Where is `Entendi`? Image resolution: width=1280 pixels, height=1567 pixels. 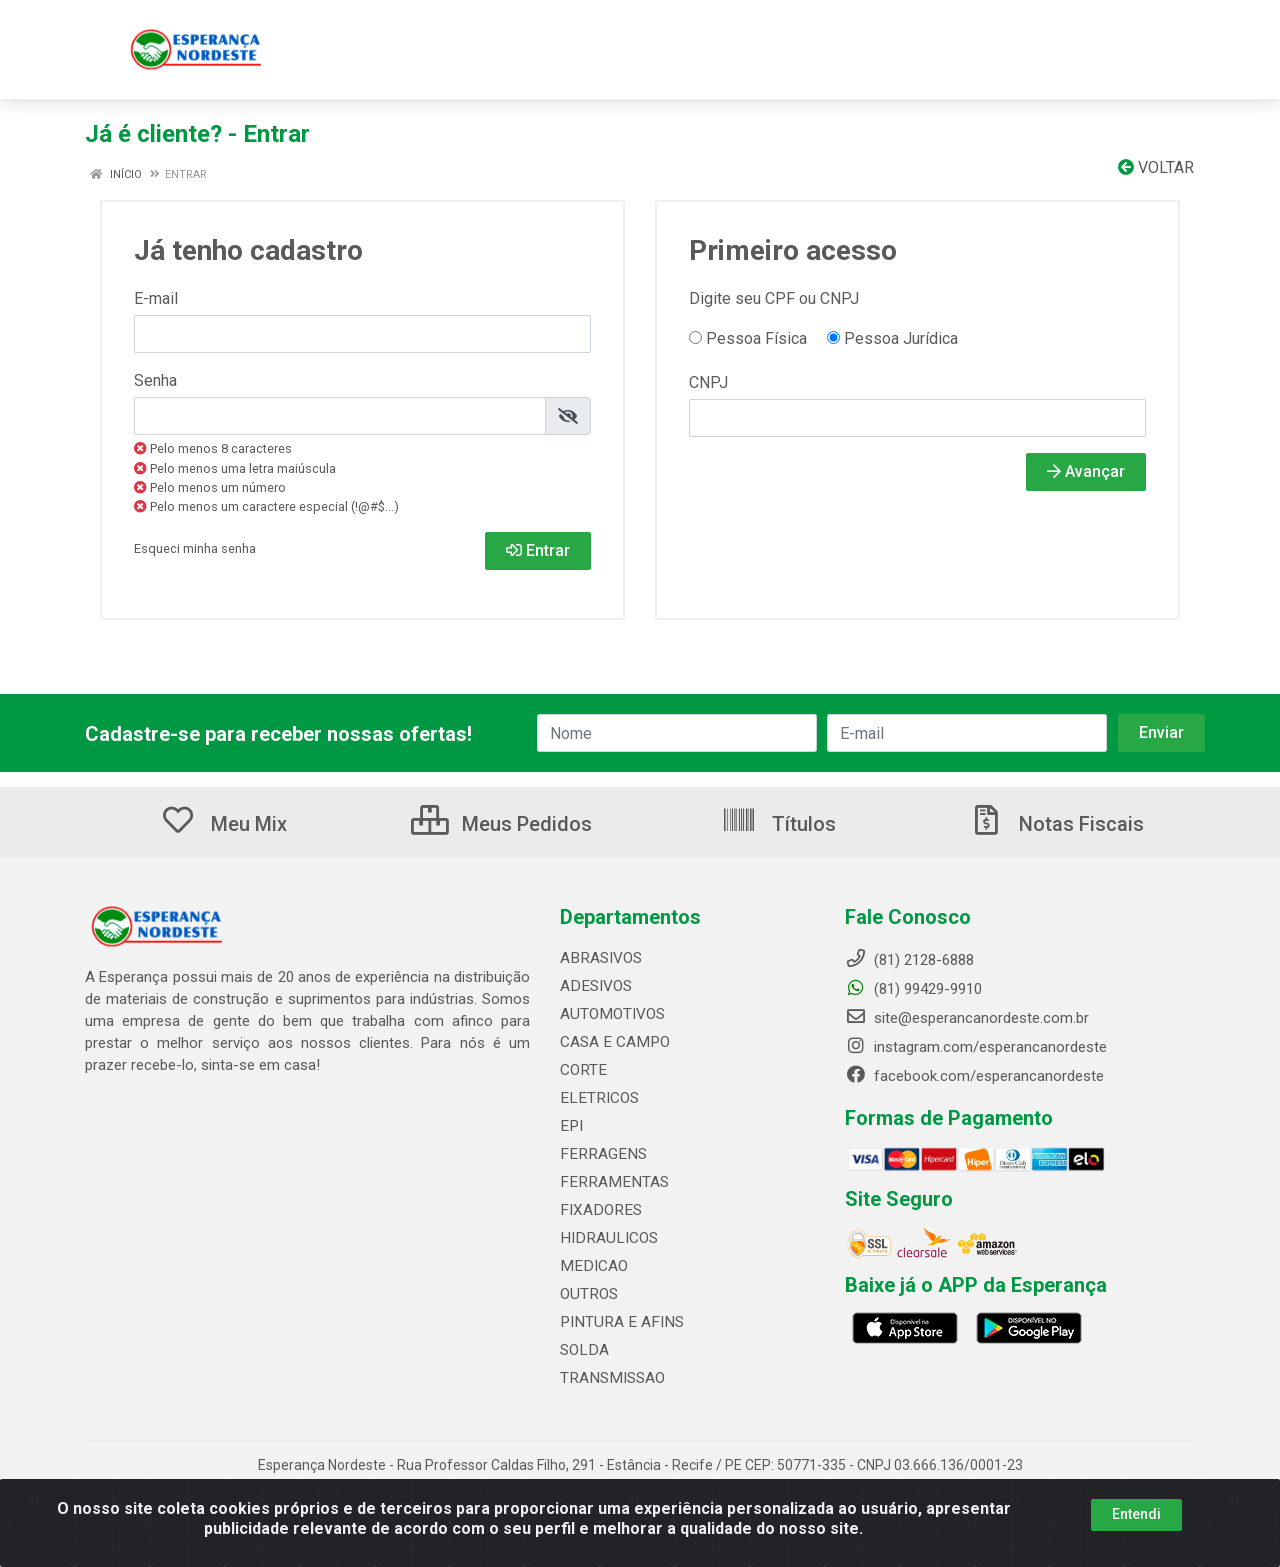
Entendi is located at coordinates (1136, 1514).